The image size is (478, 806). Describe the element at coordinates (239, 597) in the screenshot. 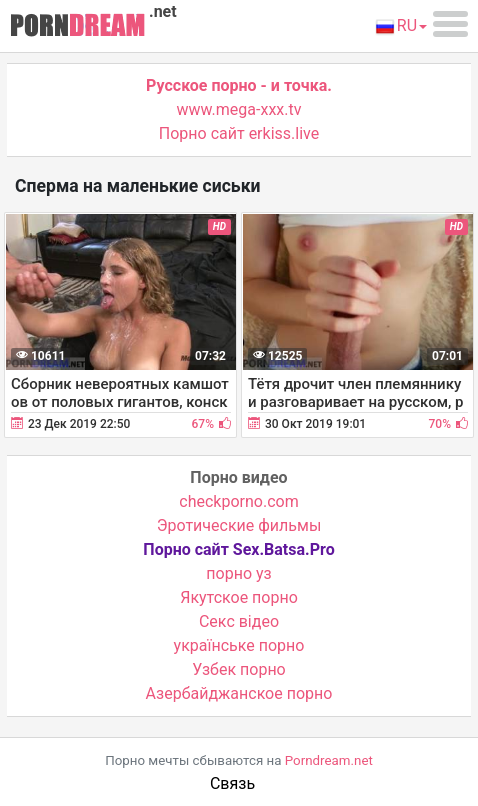

I see `Якутское порно` at that location.